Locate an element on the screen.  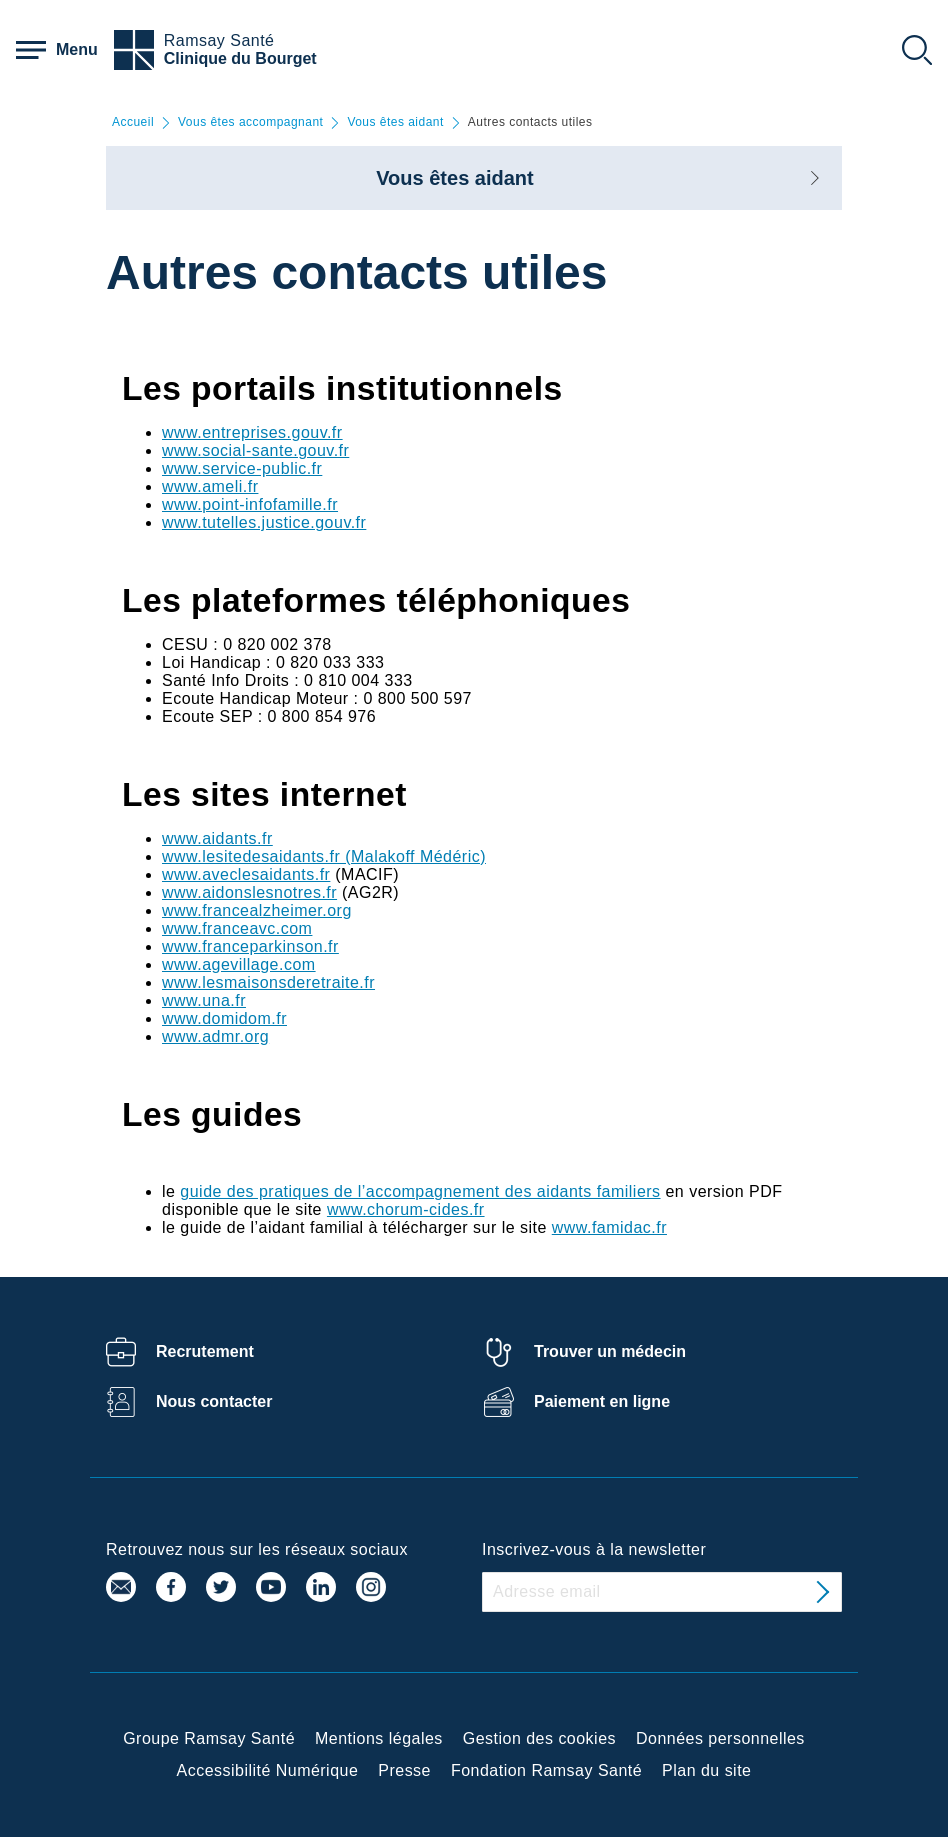
www.franceparkinson.fr is located at coordinates (250, 946).